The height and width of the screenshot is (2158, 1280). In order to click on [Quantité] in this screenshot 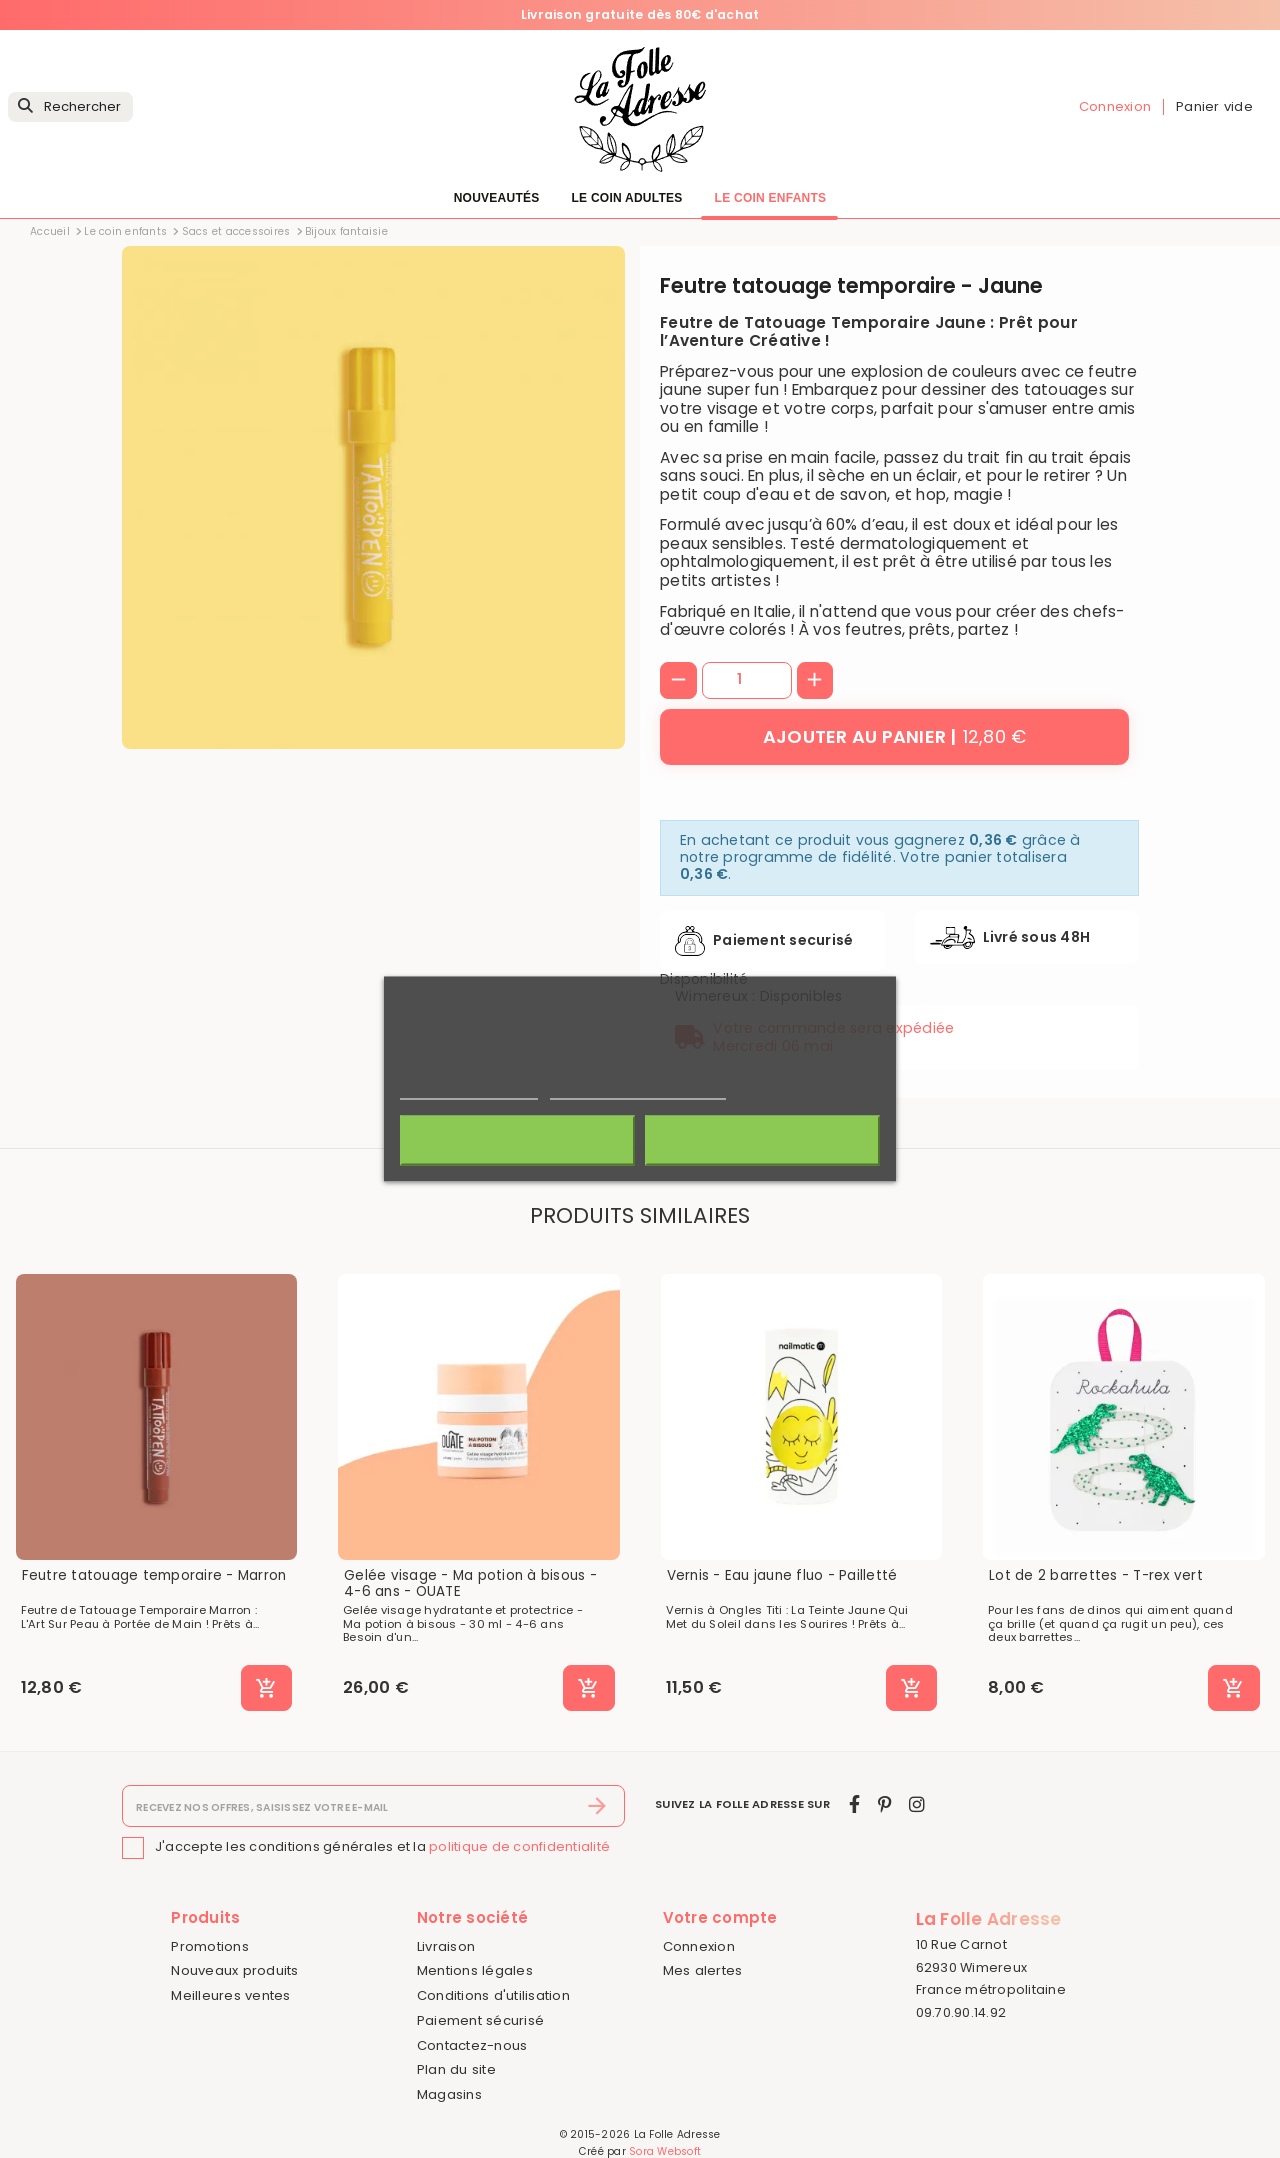, I will do `click(747, 680)`.